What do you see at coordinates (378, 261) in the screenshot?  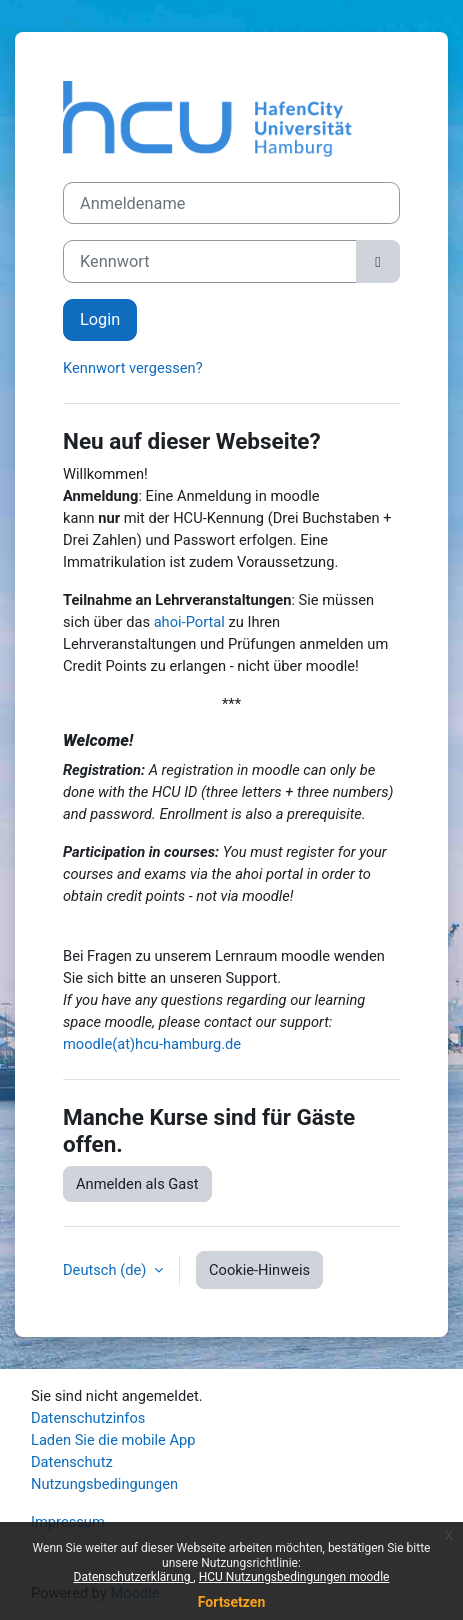 I see `[Sensible Daten ein-/ausblenden]` at bounding box center [378, 261].